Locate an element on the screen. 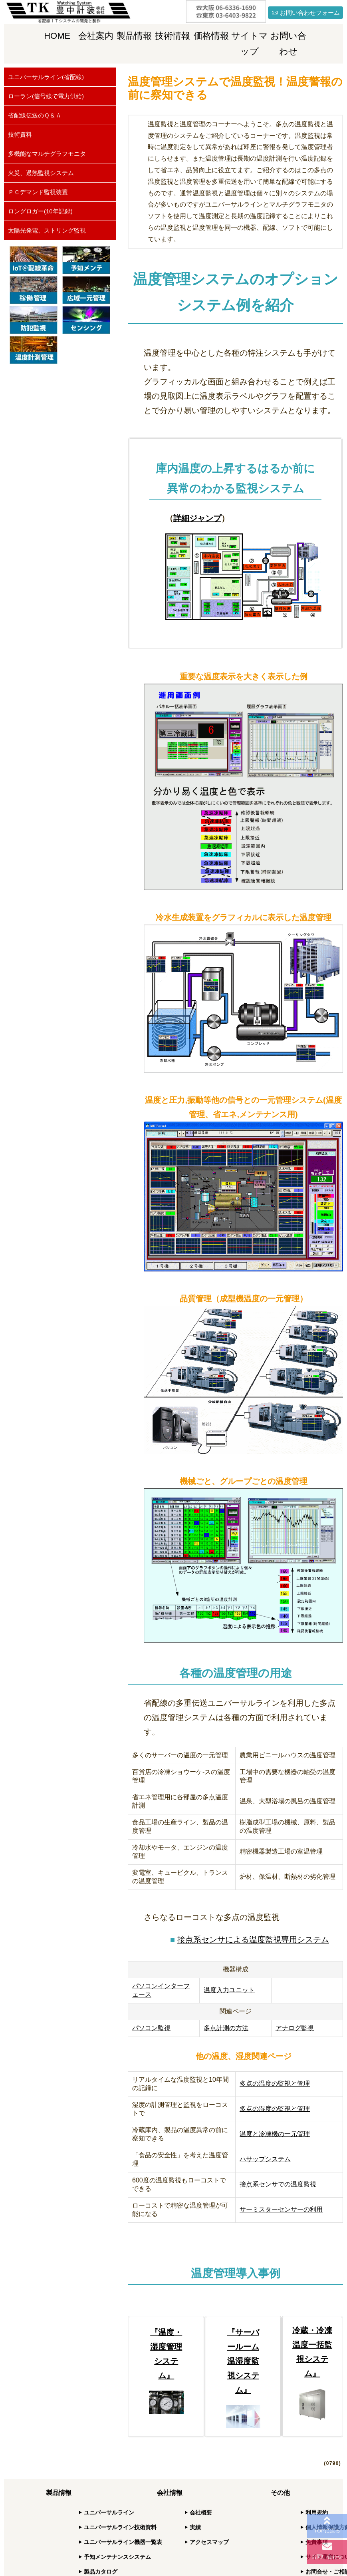 The image size is (347, 2576). 会社概要 is located at coordinates (201, 2512).